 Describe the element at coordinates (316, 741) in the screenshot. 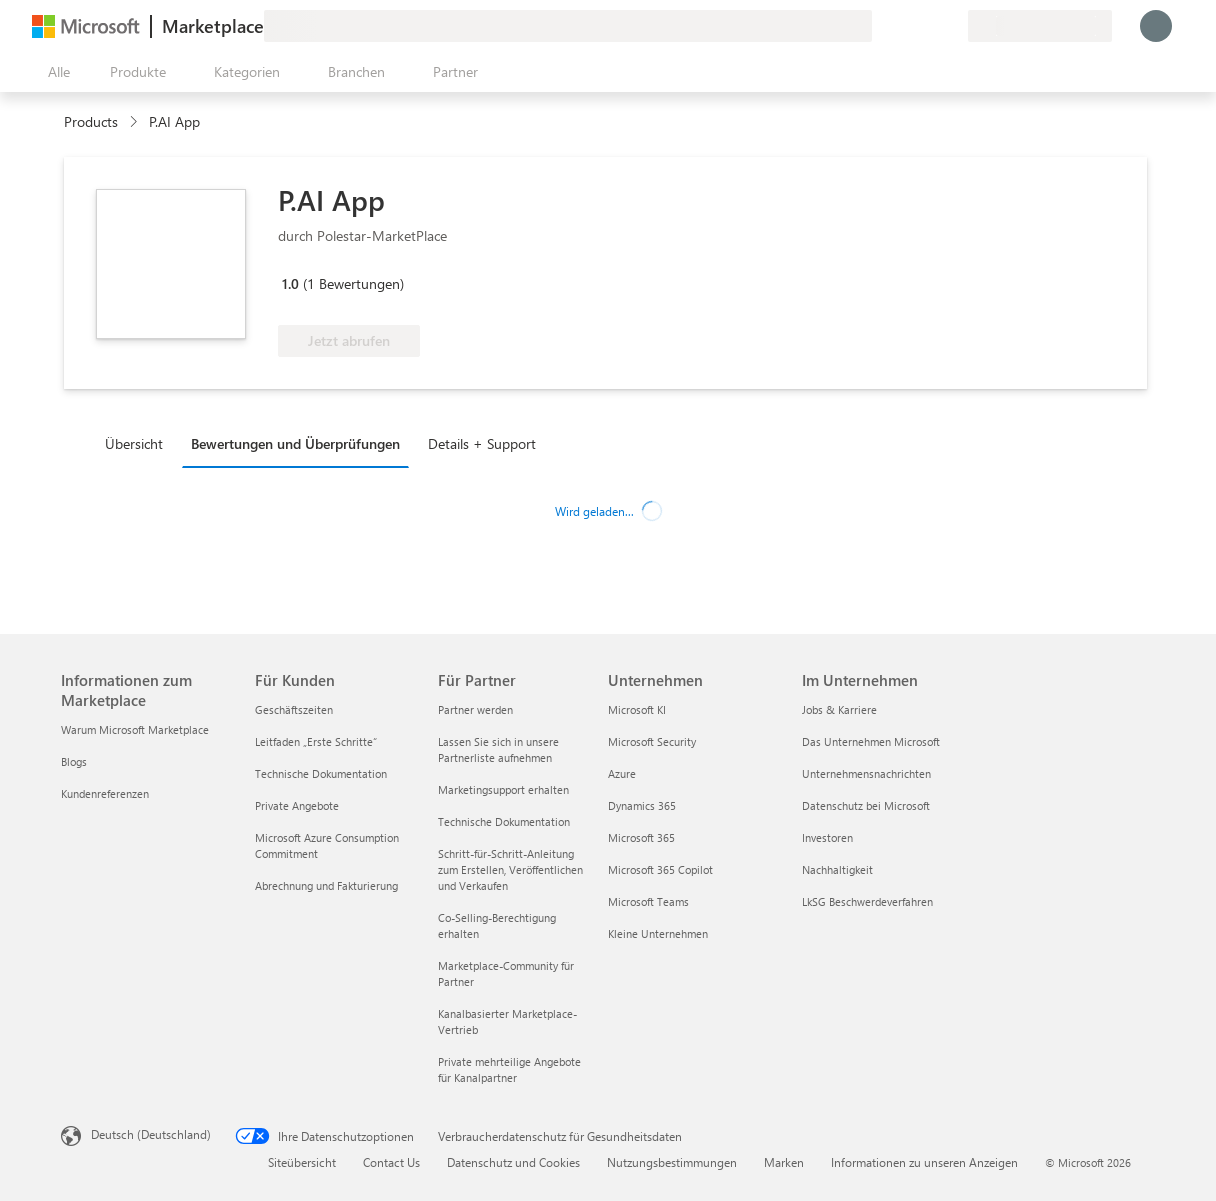

I see `Leitfaden „Erste Schritte“ [Leitfaden „Erste Schritte“ Für Kunden]` at that location.